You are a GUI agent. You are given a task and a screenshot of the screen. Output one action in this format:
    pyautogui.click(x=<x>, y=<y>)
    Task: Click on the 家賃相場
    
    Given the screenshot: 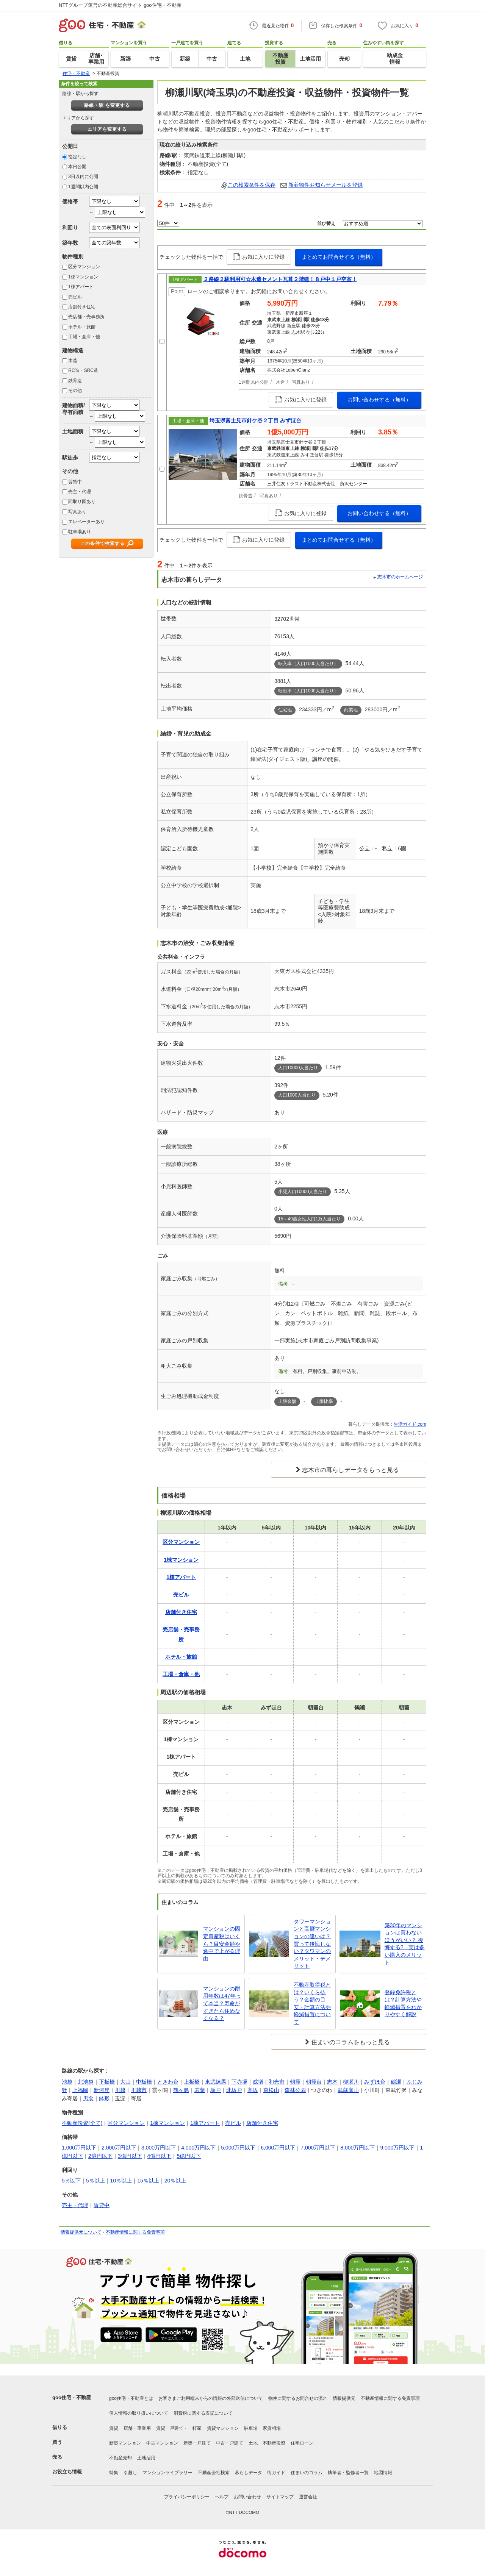 What is the action you would take?
    pyautogui.click(x=272, y=2428)
    